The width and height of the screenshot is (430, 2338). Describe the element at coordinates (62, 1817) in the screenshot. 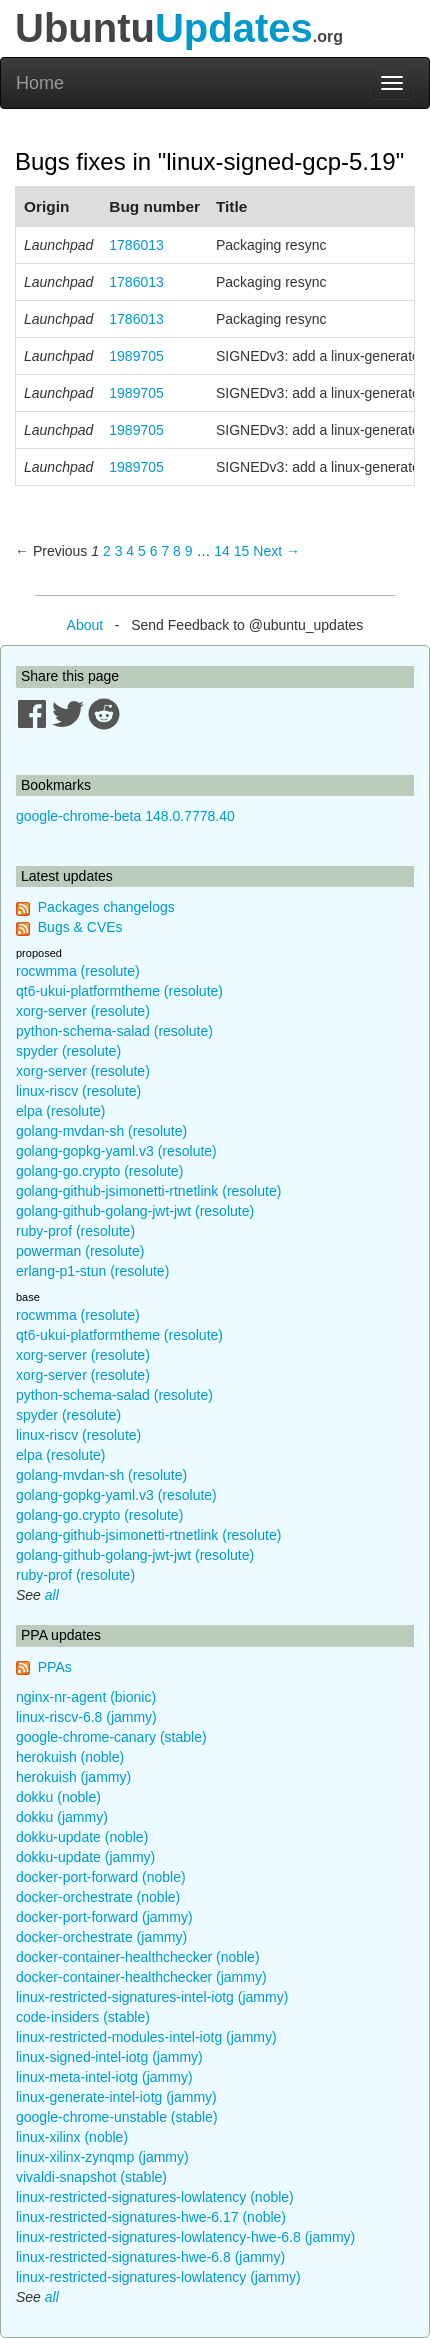

I see `dokku (jammy)` at that location.